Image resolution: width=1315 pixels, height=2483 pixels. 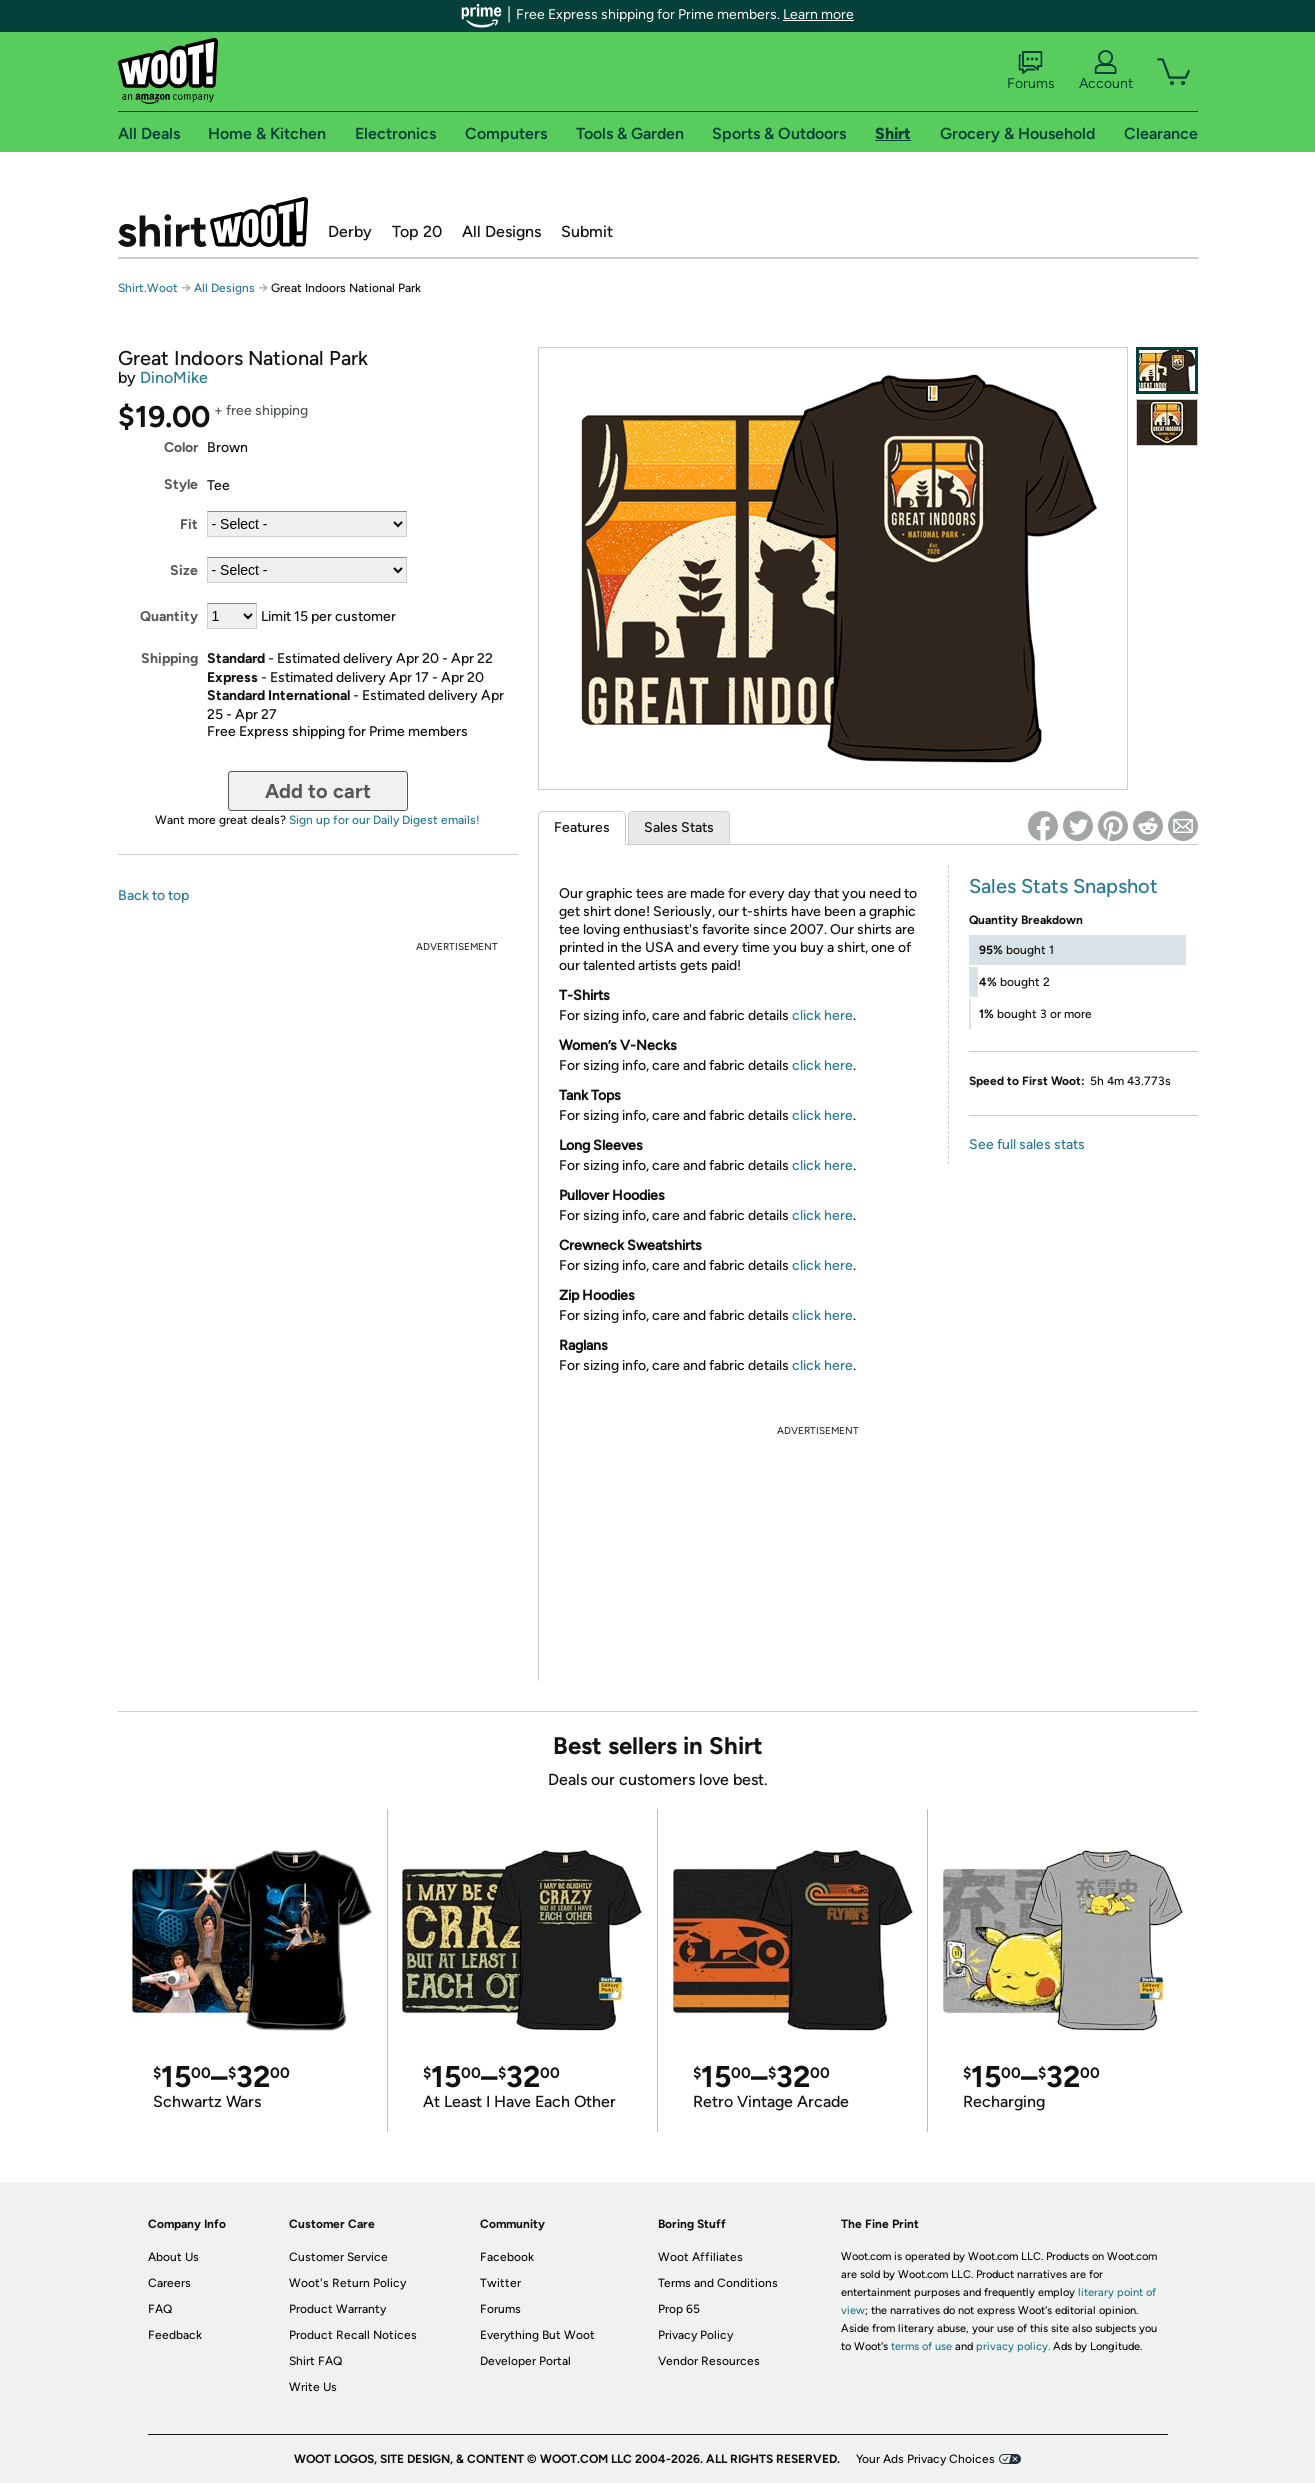 What do you see at coordinates (173, 2257) in the screenshot?
I see `About Us` at bounding box center [173, 2257].